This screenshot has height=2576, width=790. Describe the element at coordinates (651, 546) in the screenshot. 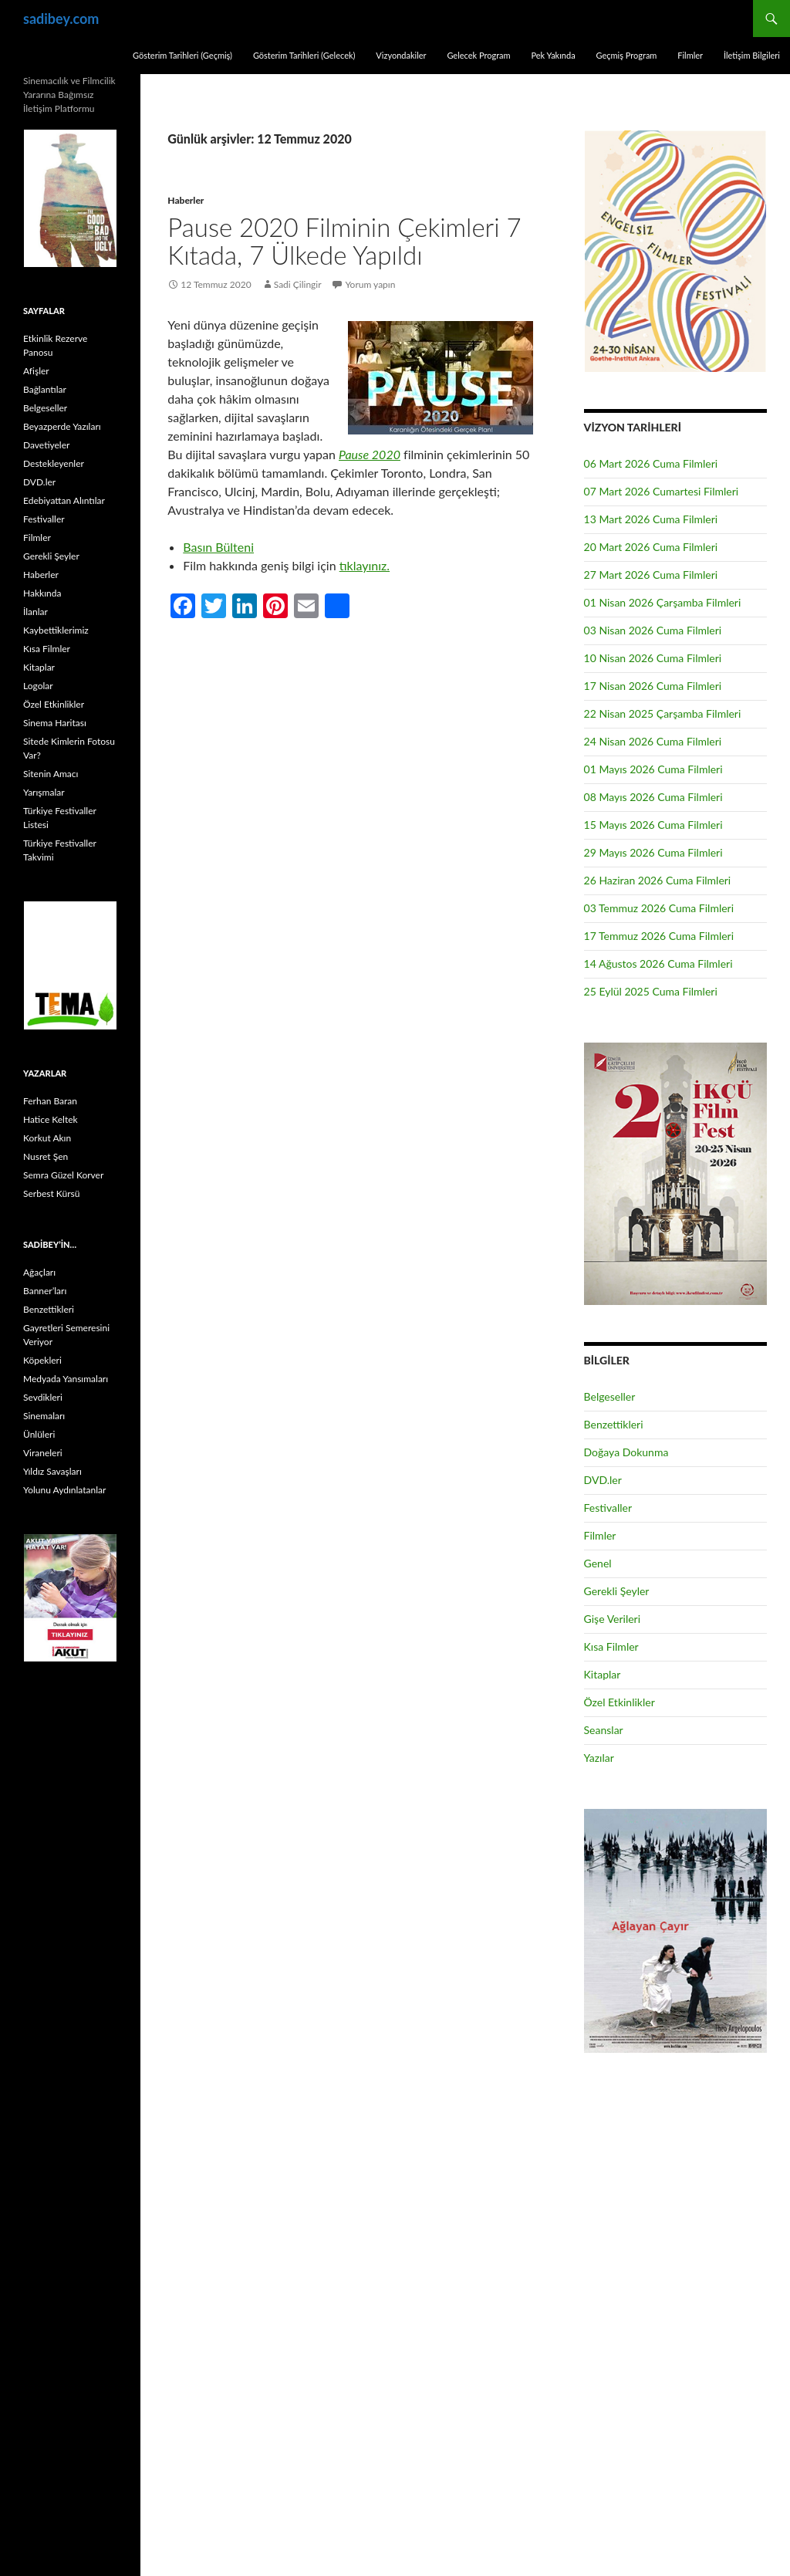

I see `20 Mart 2026 Cuma Filmleri` at that location.